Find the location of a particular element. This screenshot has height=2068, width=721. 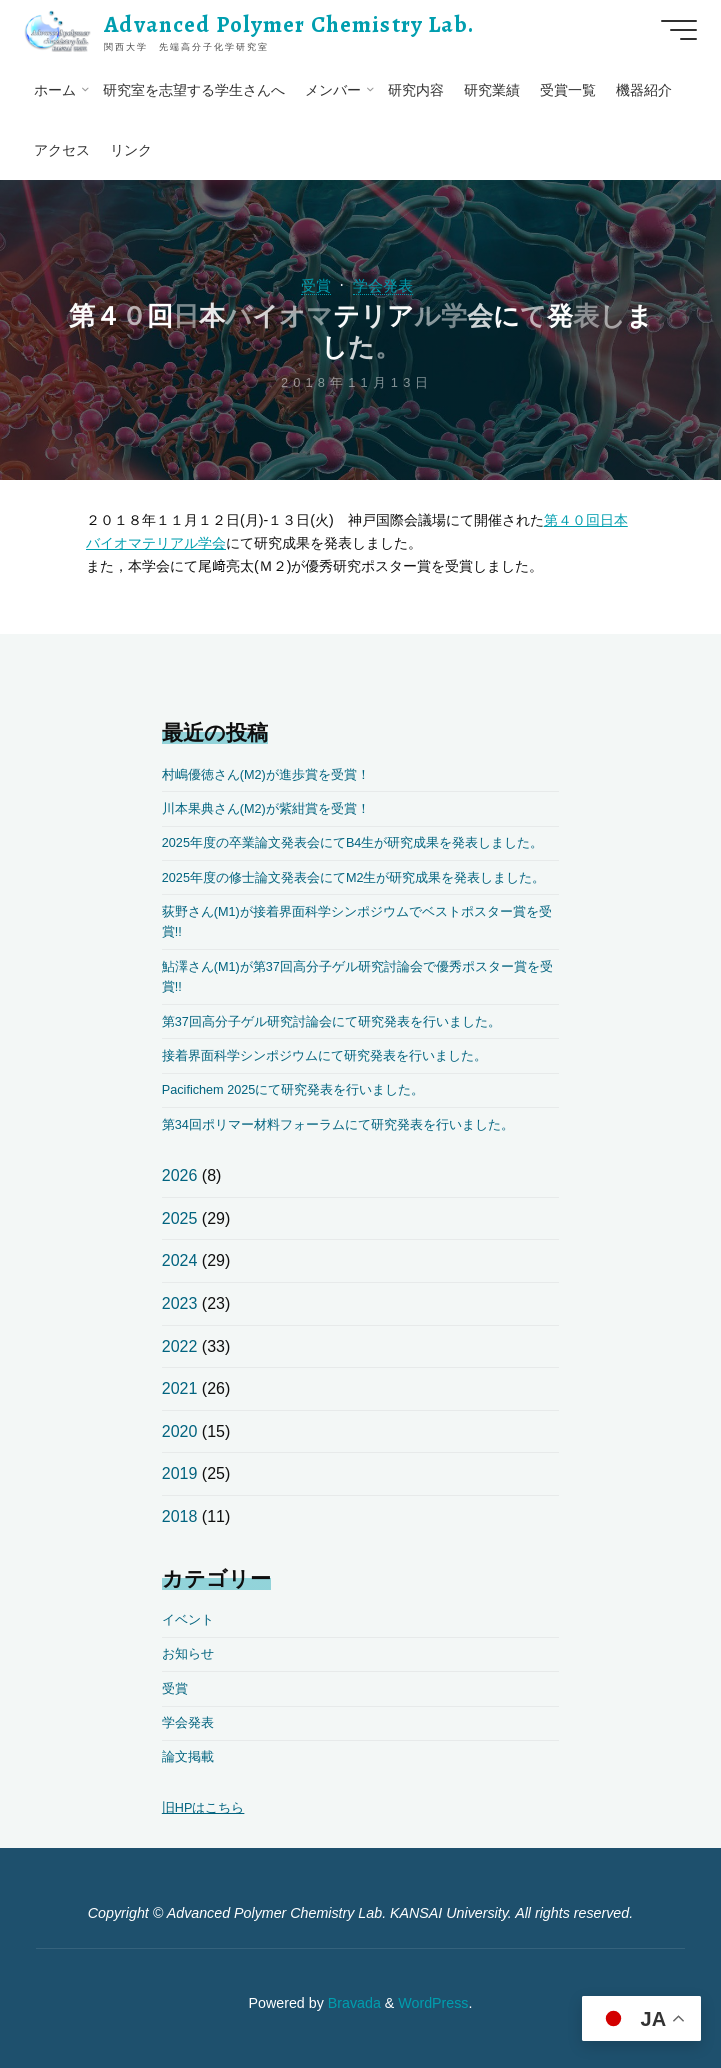

2025 is located at coordinates (180, 1218).